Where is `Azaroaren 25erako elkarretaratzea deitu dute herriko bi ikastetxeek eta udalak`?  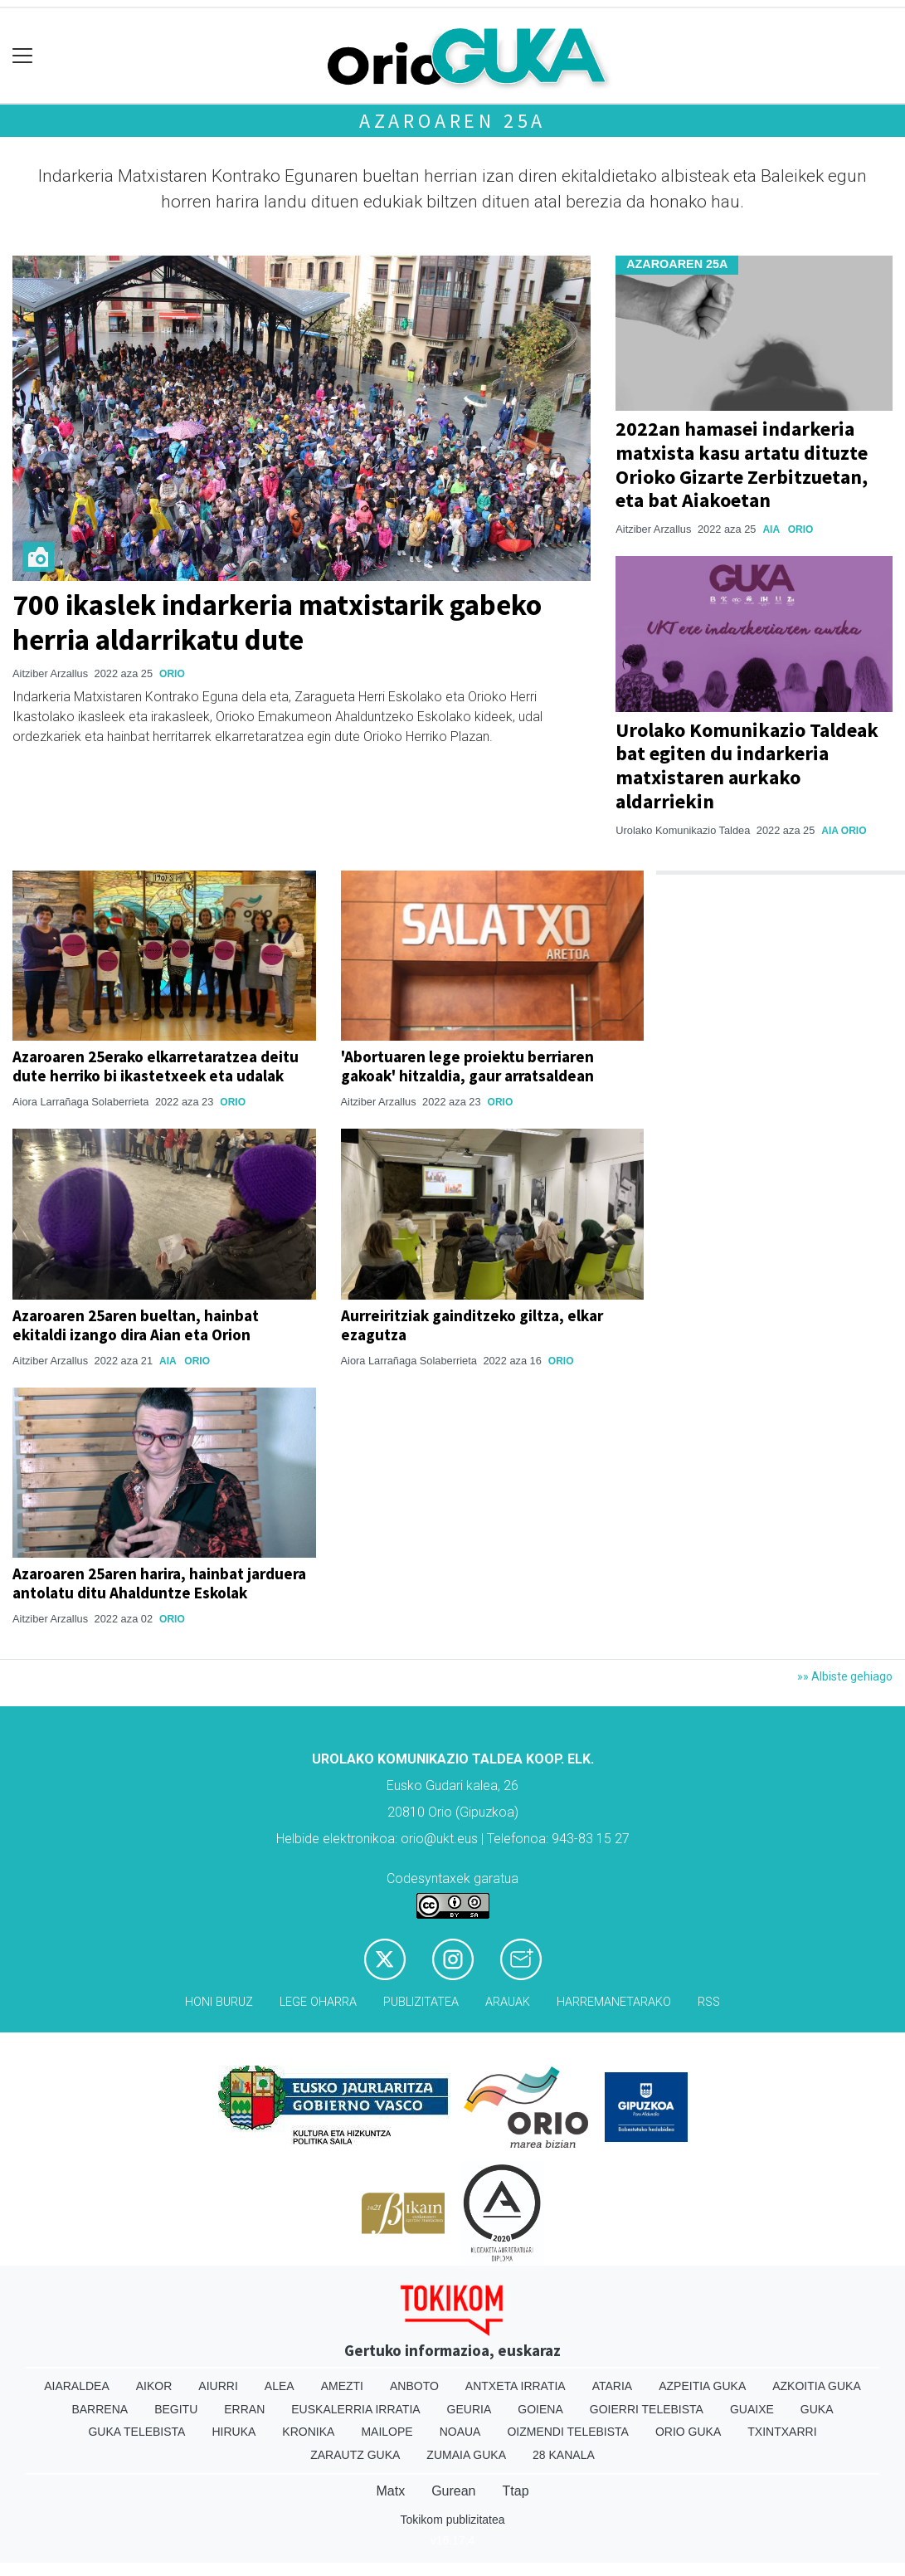 Azaroaren 25erako elkarretaratzea deitu dute herriko bi ikastetxeek eta udalak is located at coordinates (155, 1066).